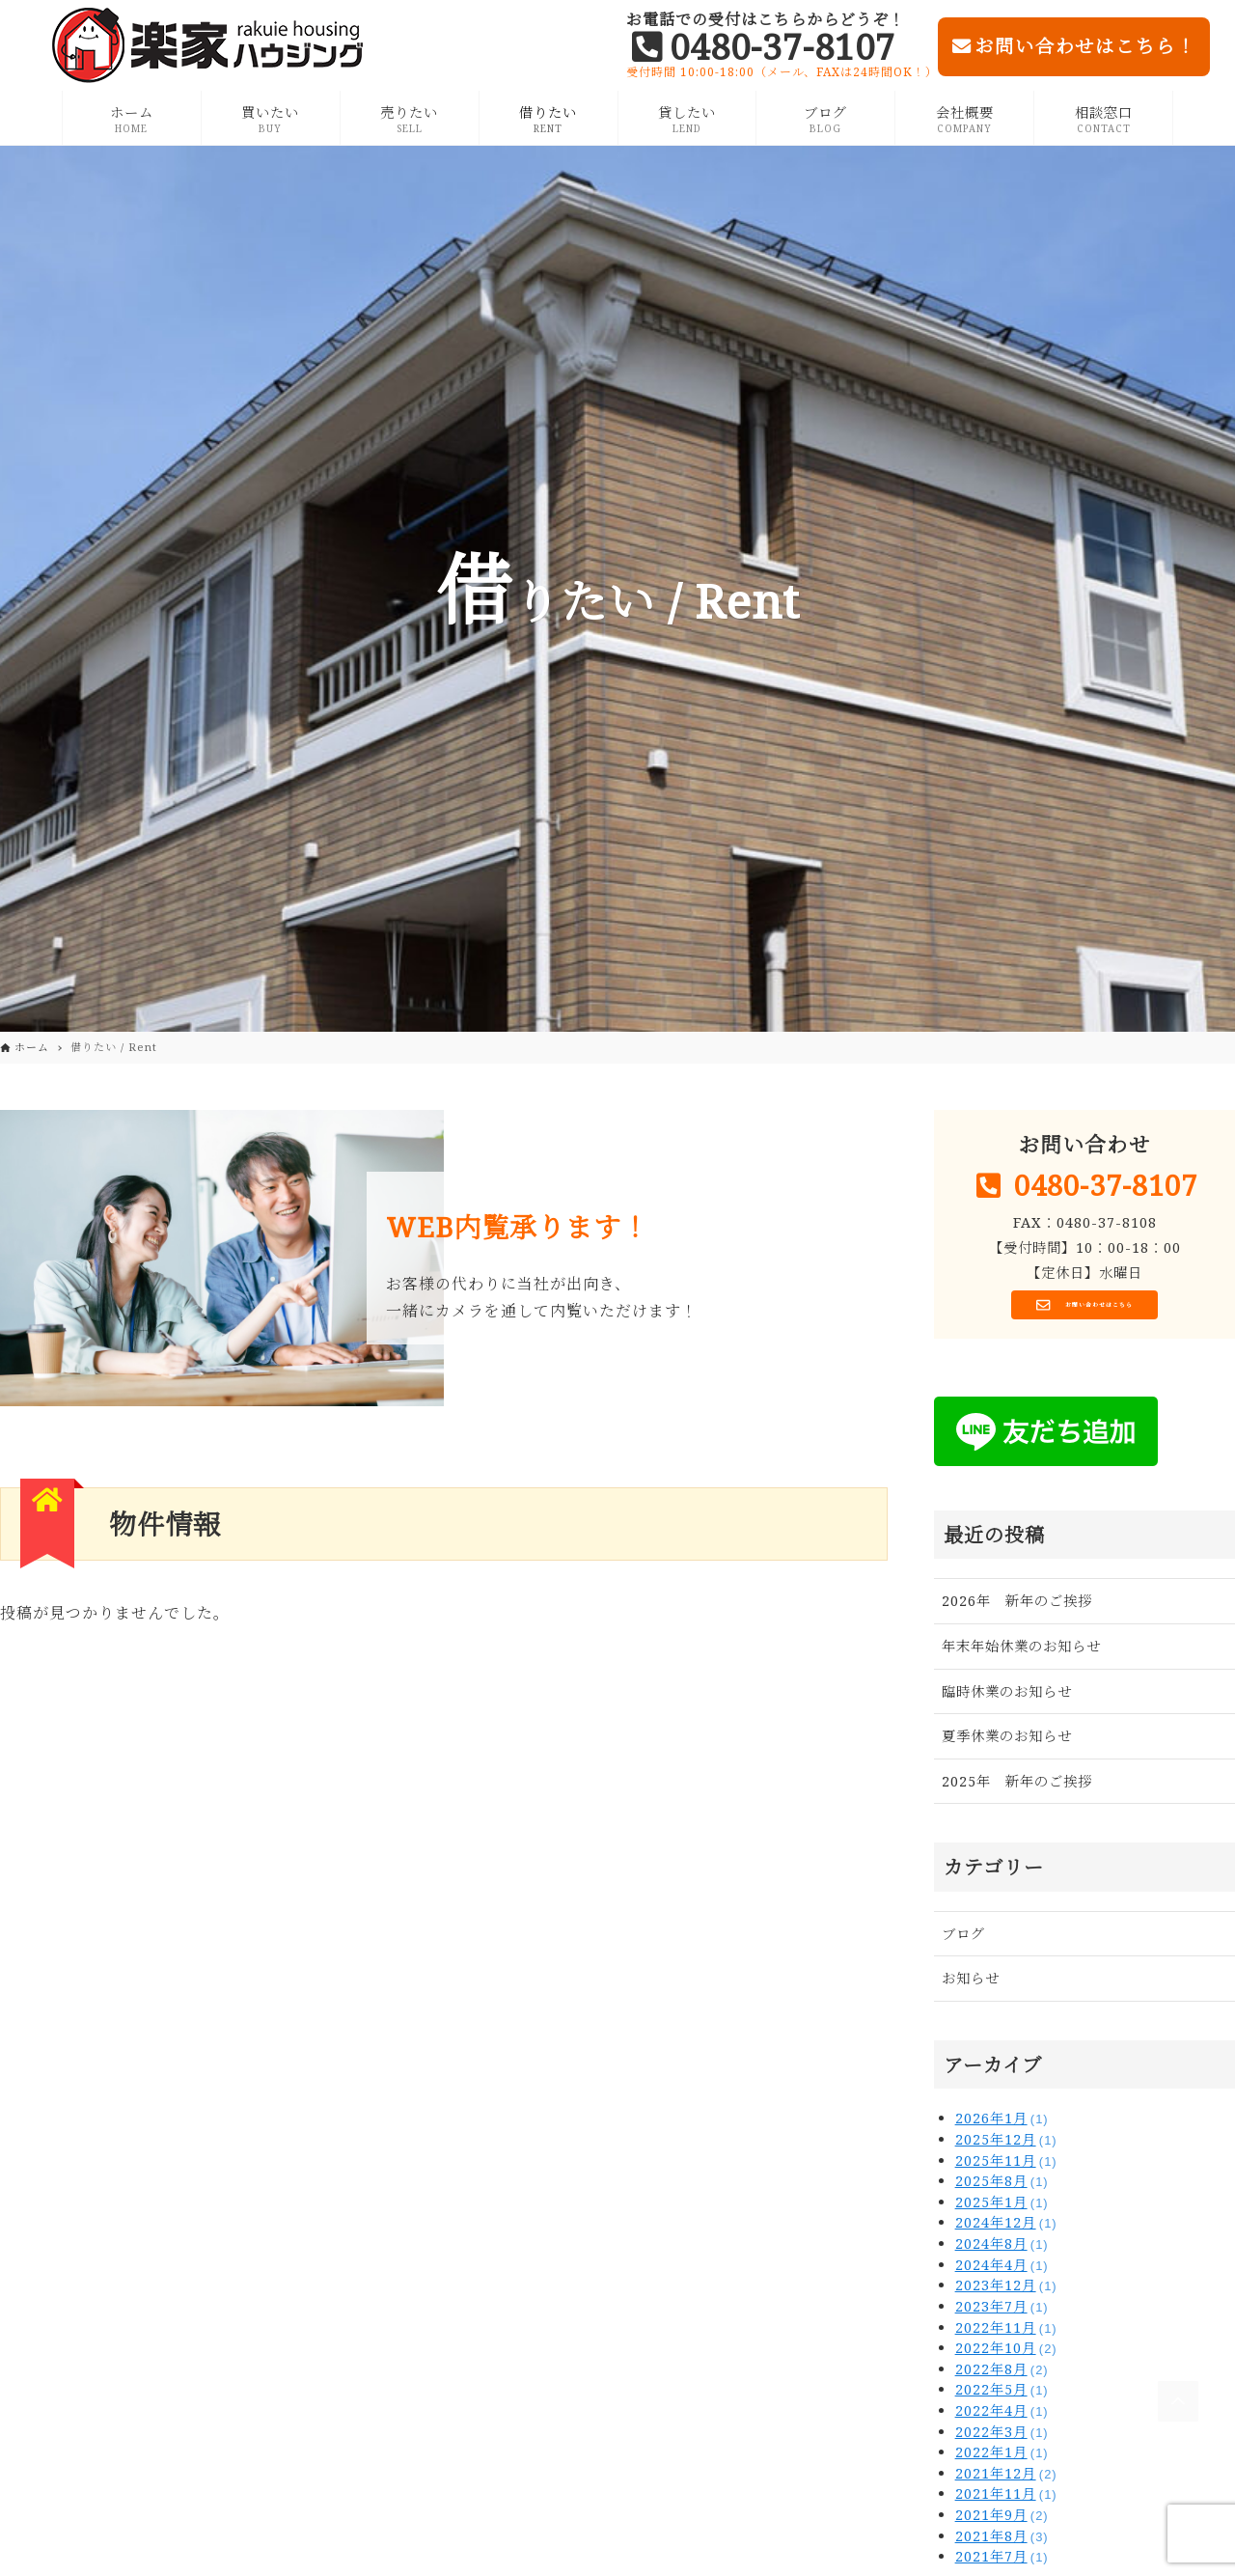 Image resolution: width=1235 pixels, height=2576 pixels. What do you see at coordinates (1002, 2209) in the screenshot?
I see `2025年1月` at bounding box center [1002, 2209].